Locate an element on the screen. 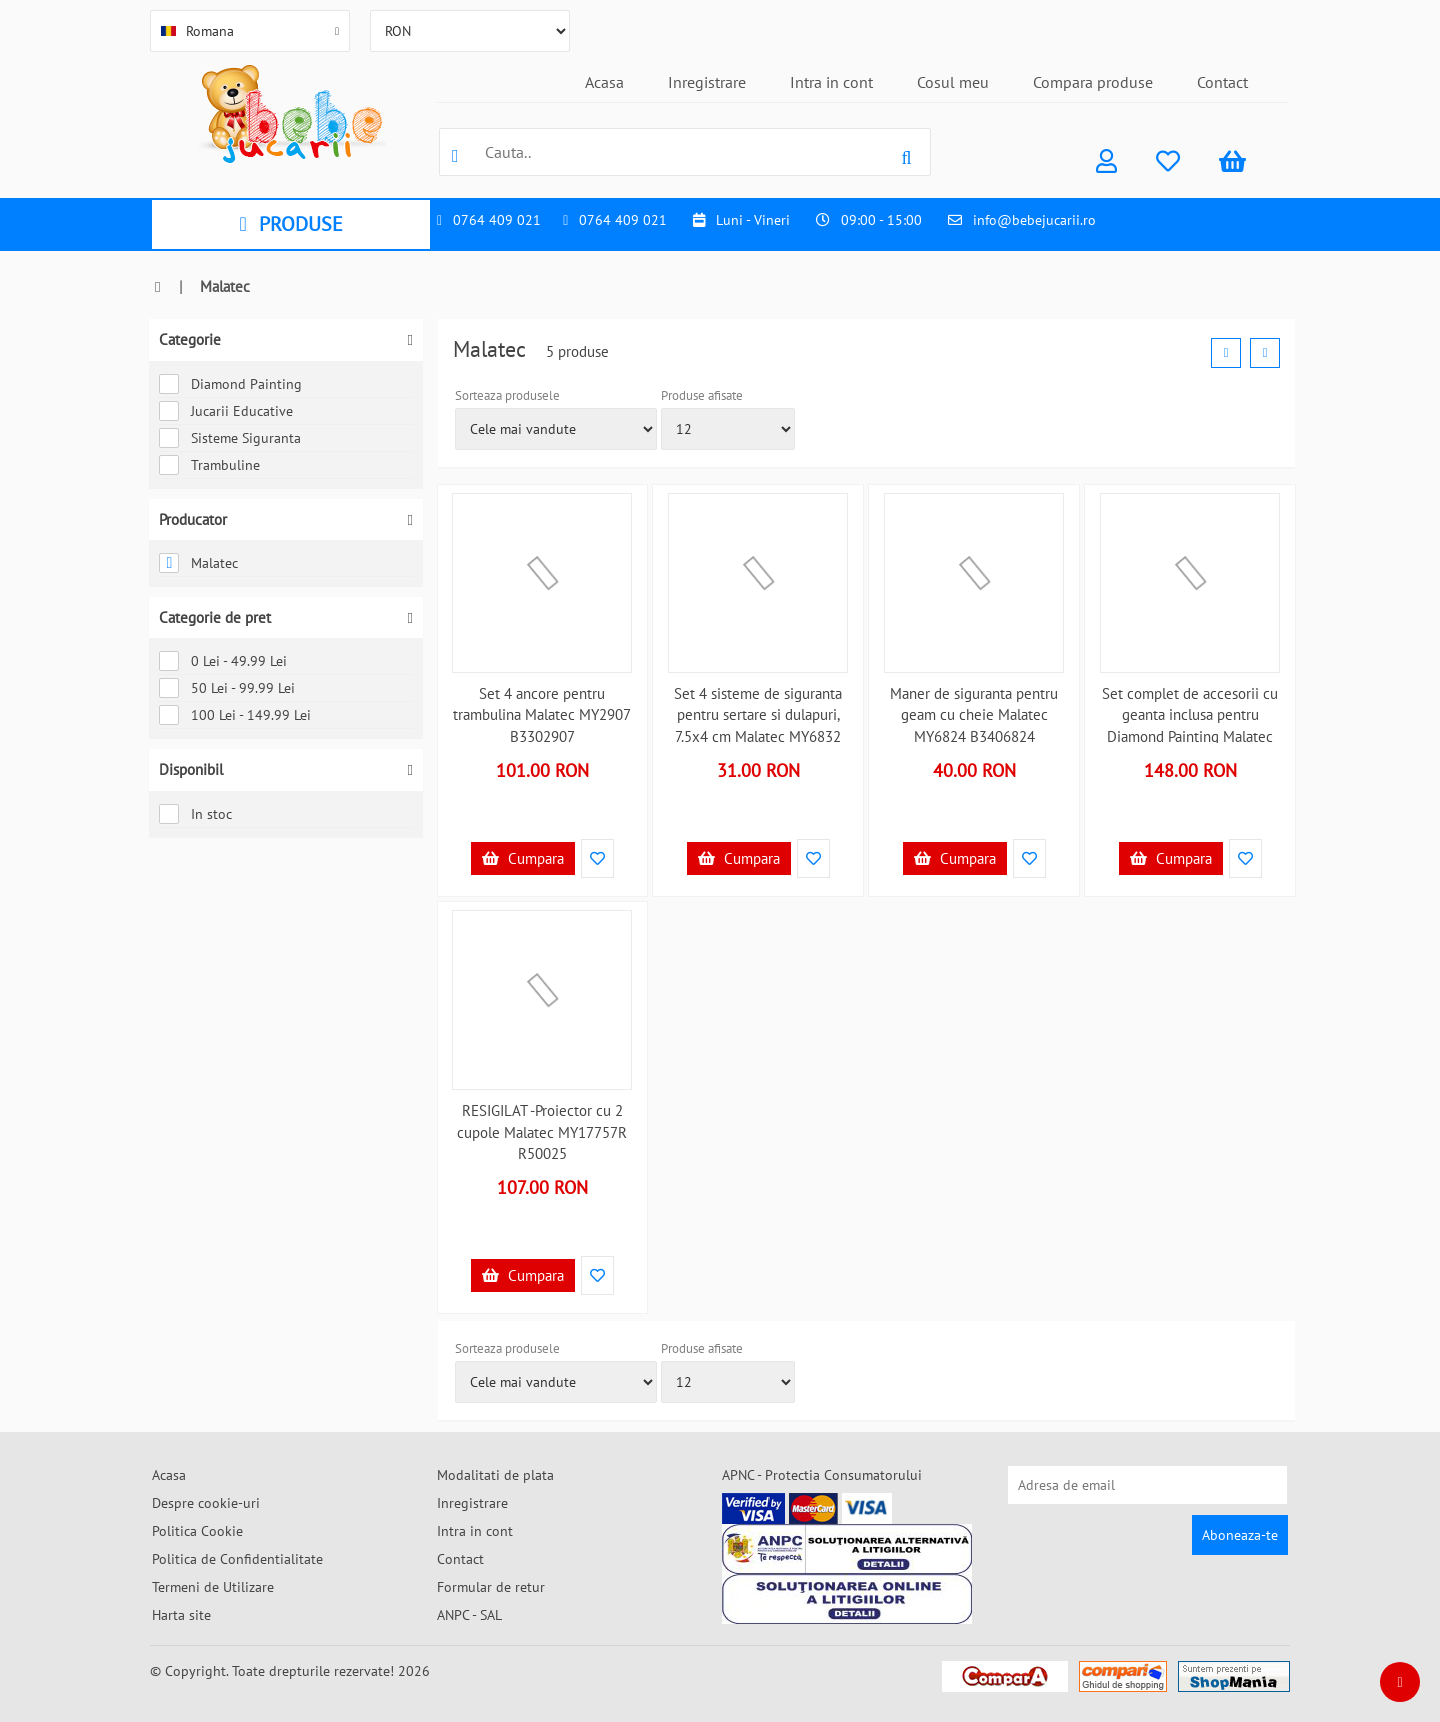 This screenshot has width=1440, height=1722. In stoc is located at coordinates (195, 814).